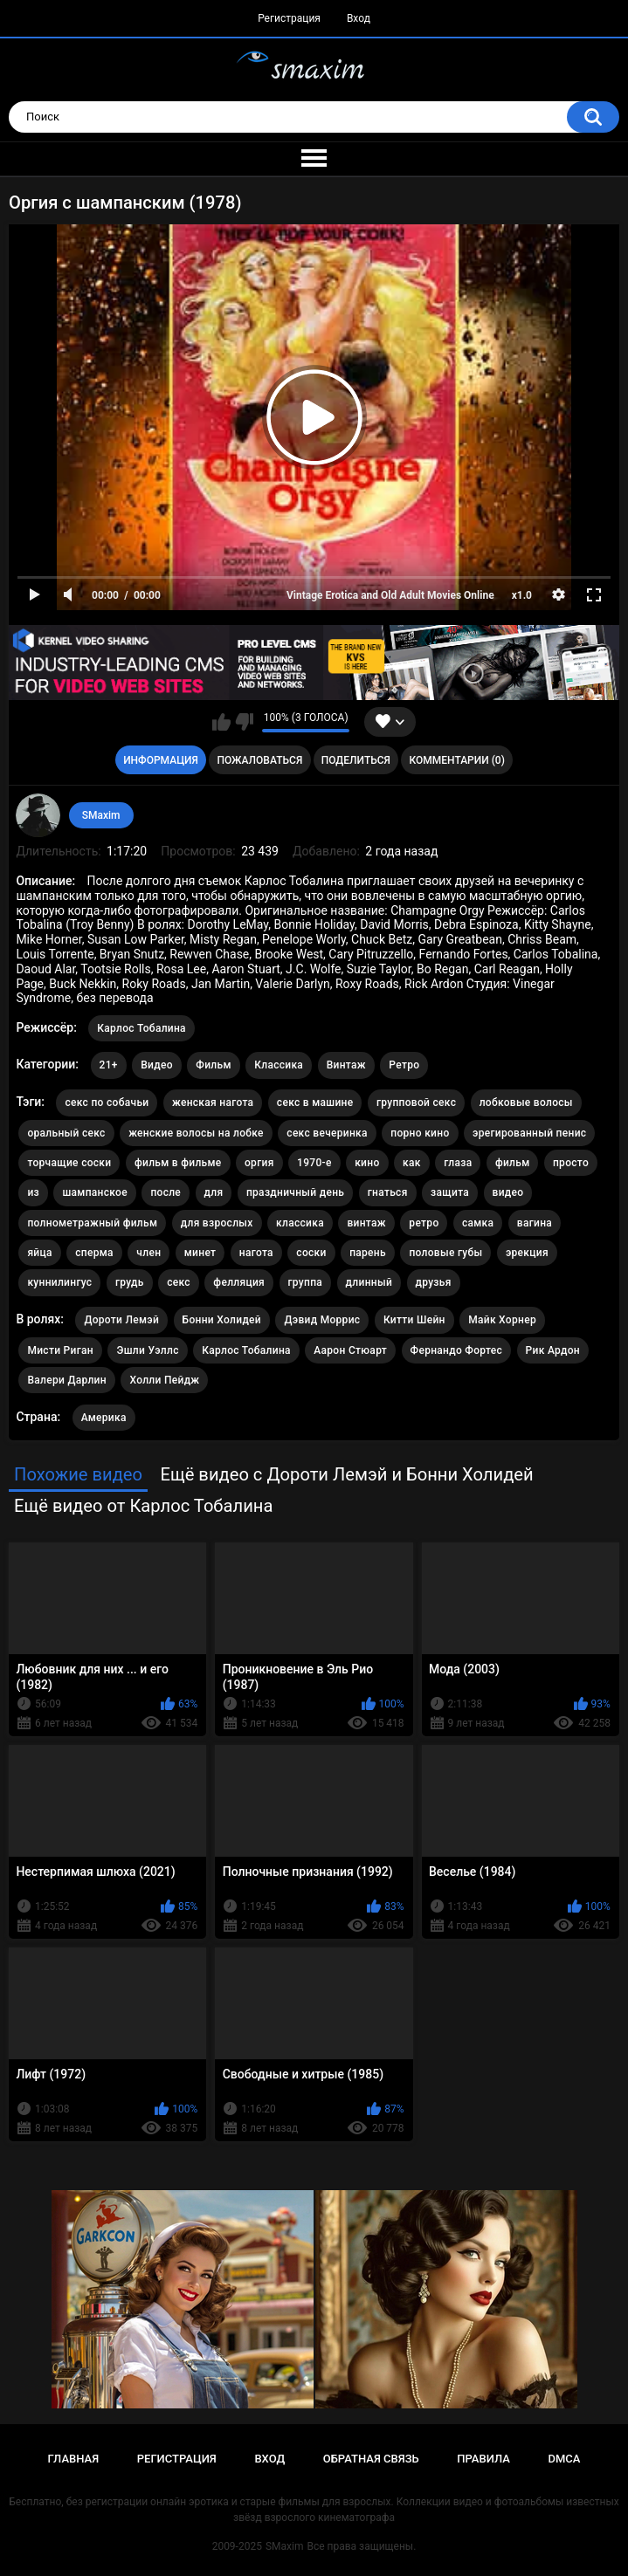 This screenshot has height=2576, width=628. I want to click on лобковые волосы, so click(526, 1102).